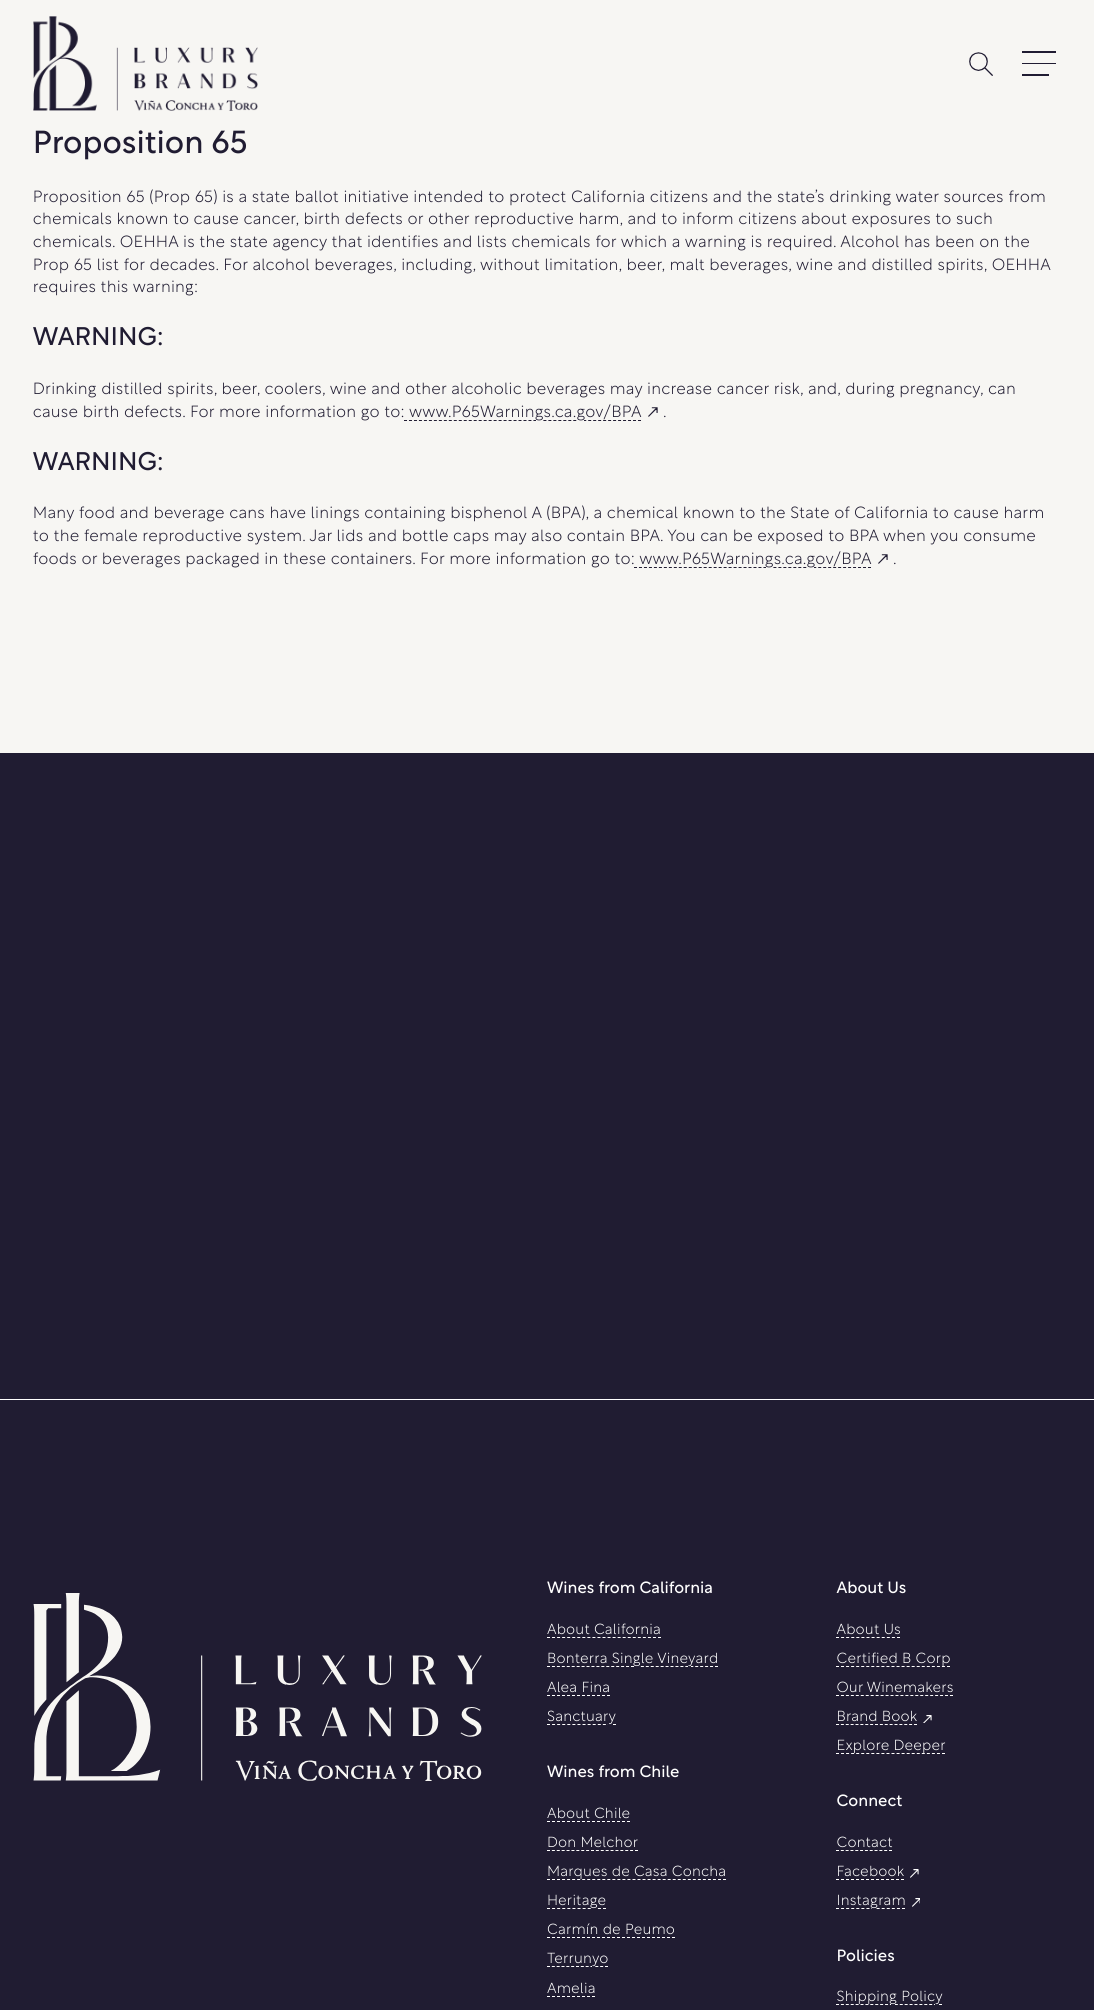 Image resolution: width=1094 pixels, height=2010 pixels. What do you see at coordinates (880, 1901) in the screenshot?
I see `Instagram` at bounding box center [880, 1901].